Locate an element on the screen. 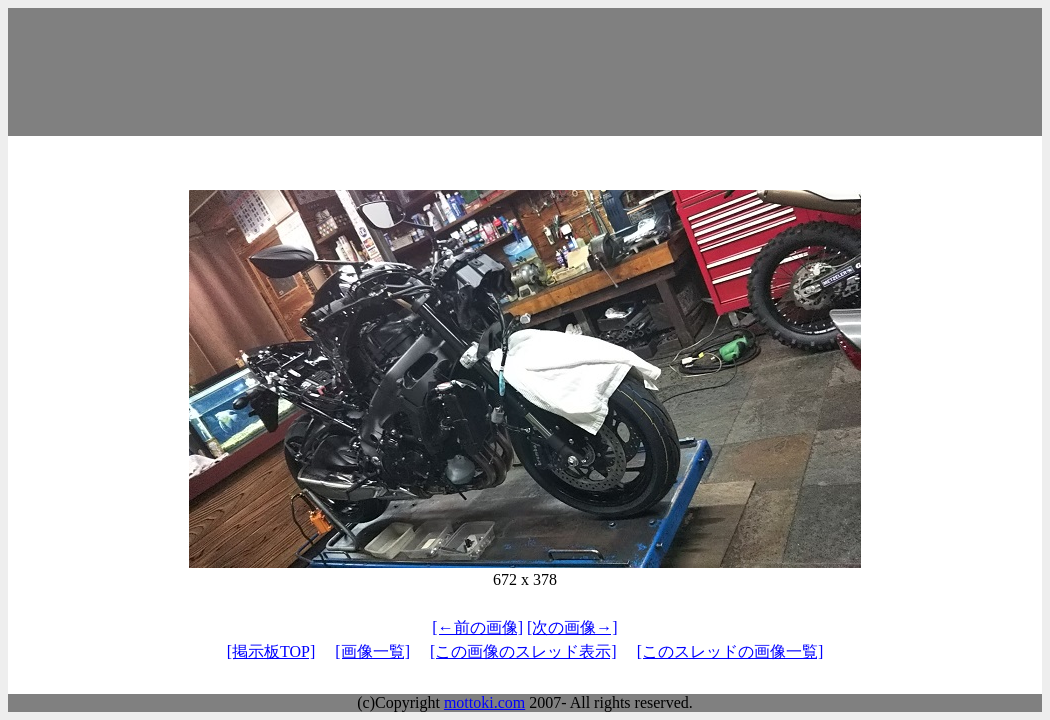  [掲示板TOP] is located at coordinates (271, 651).